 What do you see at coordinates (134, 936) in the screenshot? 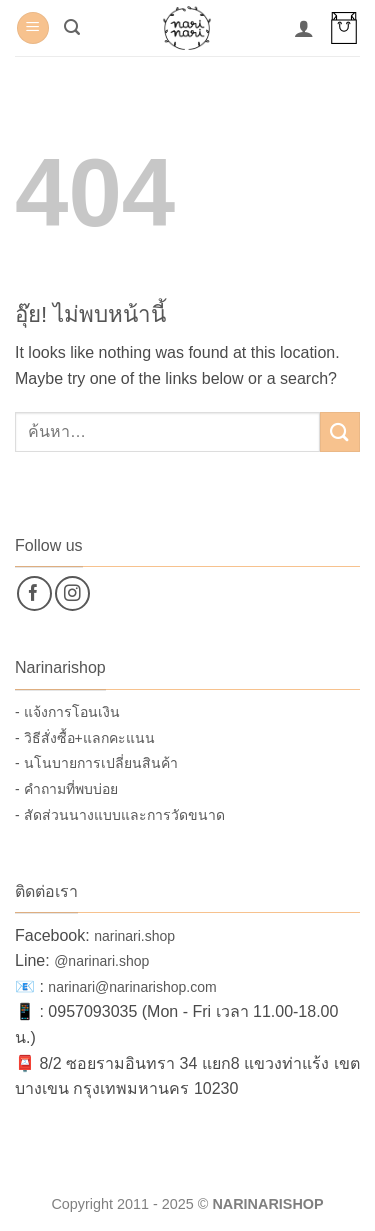
I see `narinari.shop` at bounding box center [134, 936].